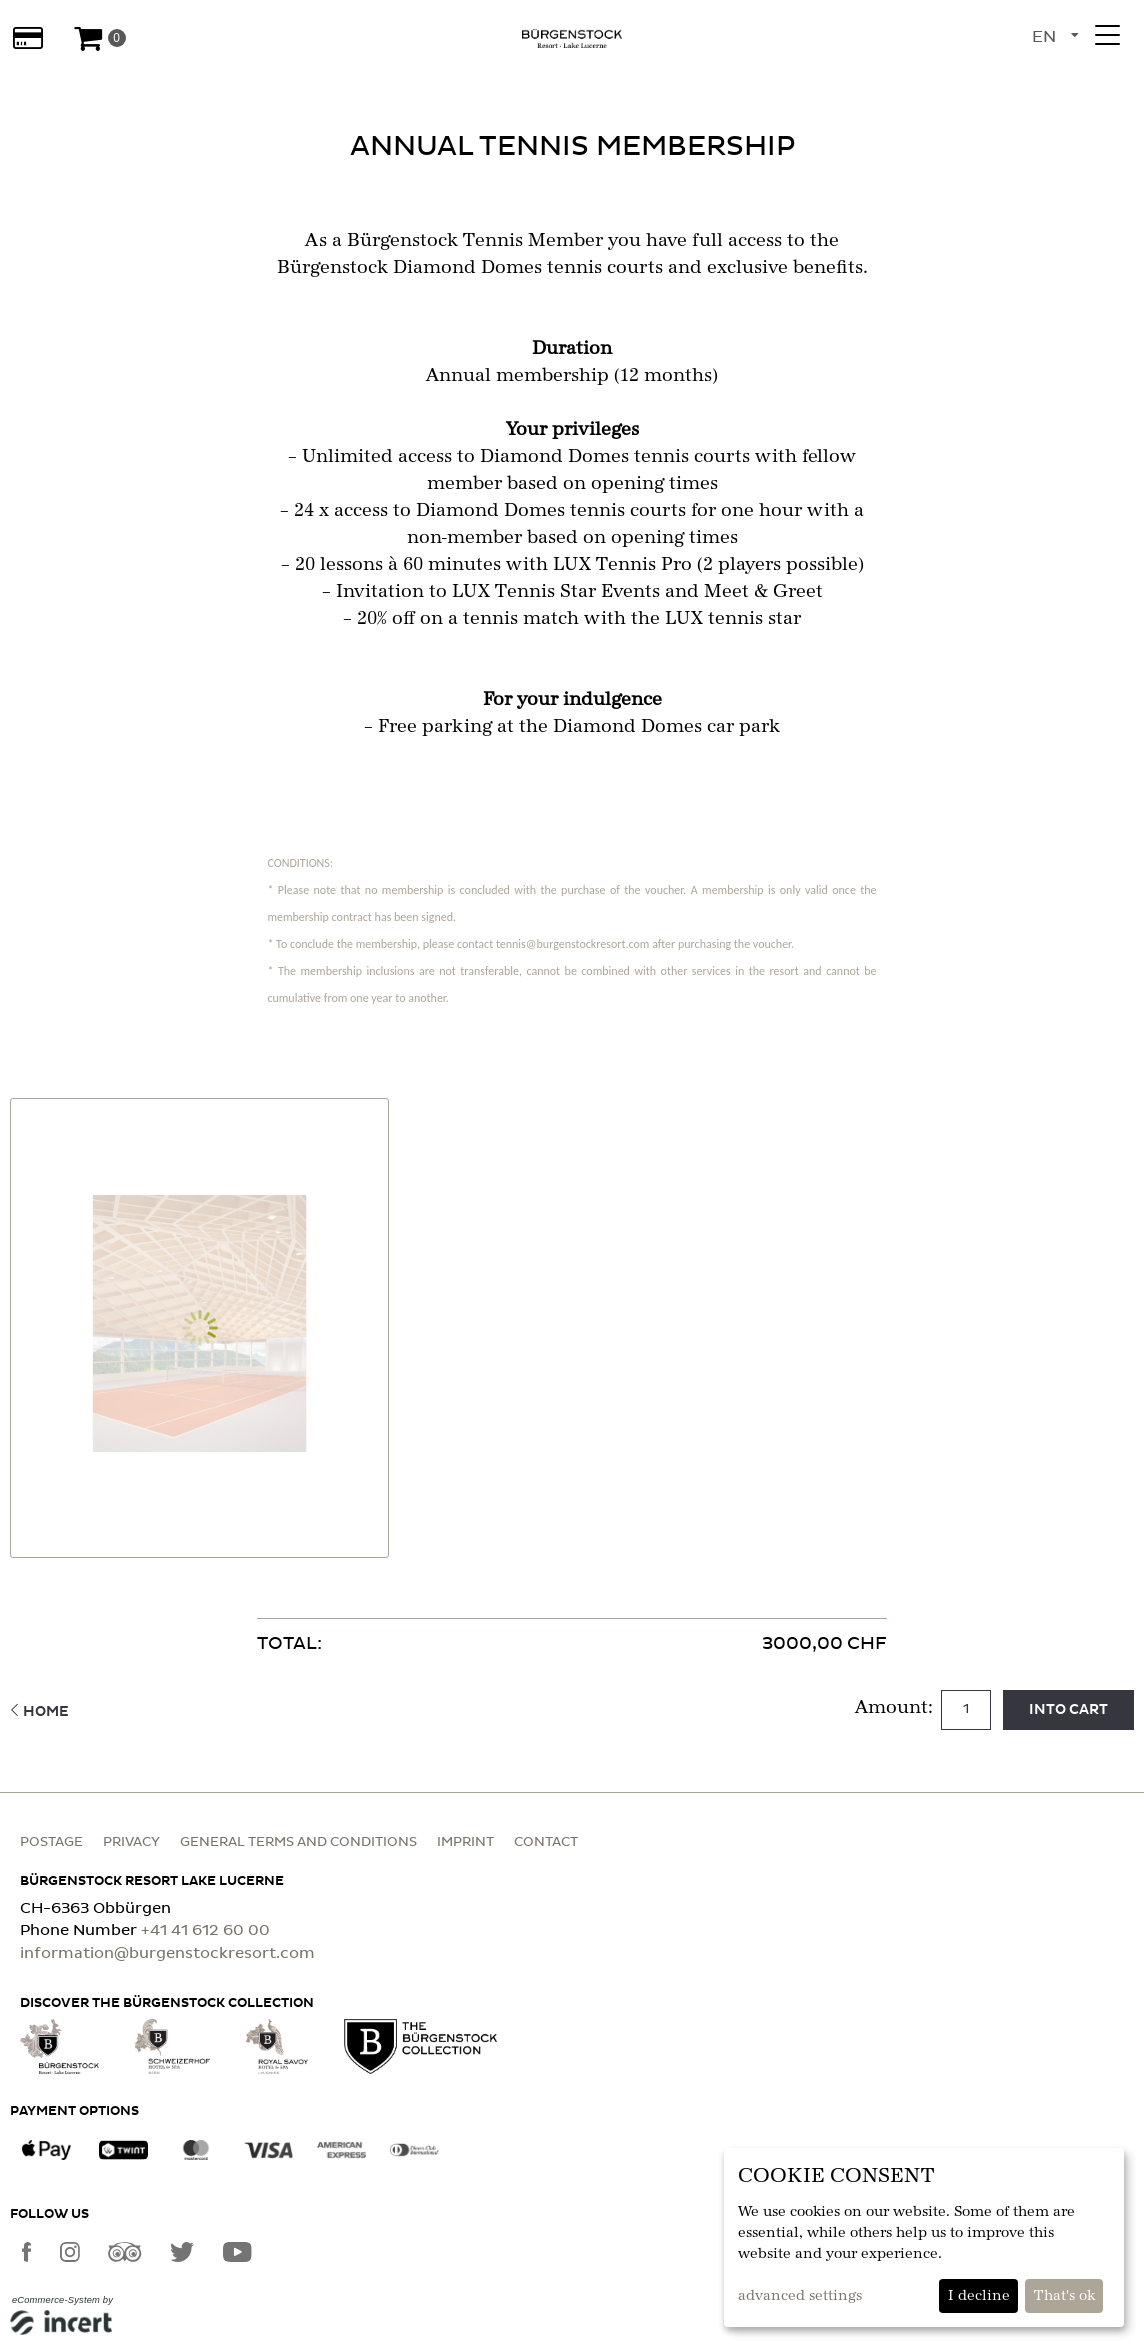  Describe the element at coordinates (924, 2237) in the screenshot. I see `[dialog]` at that location.